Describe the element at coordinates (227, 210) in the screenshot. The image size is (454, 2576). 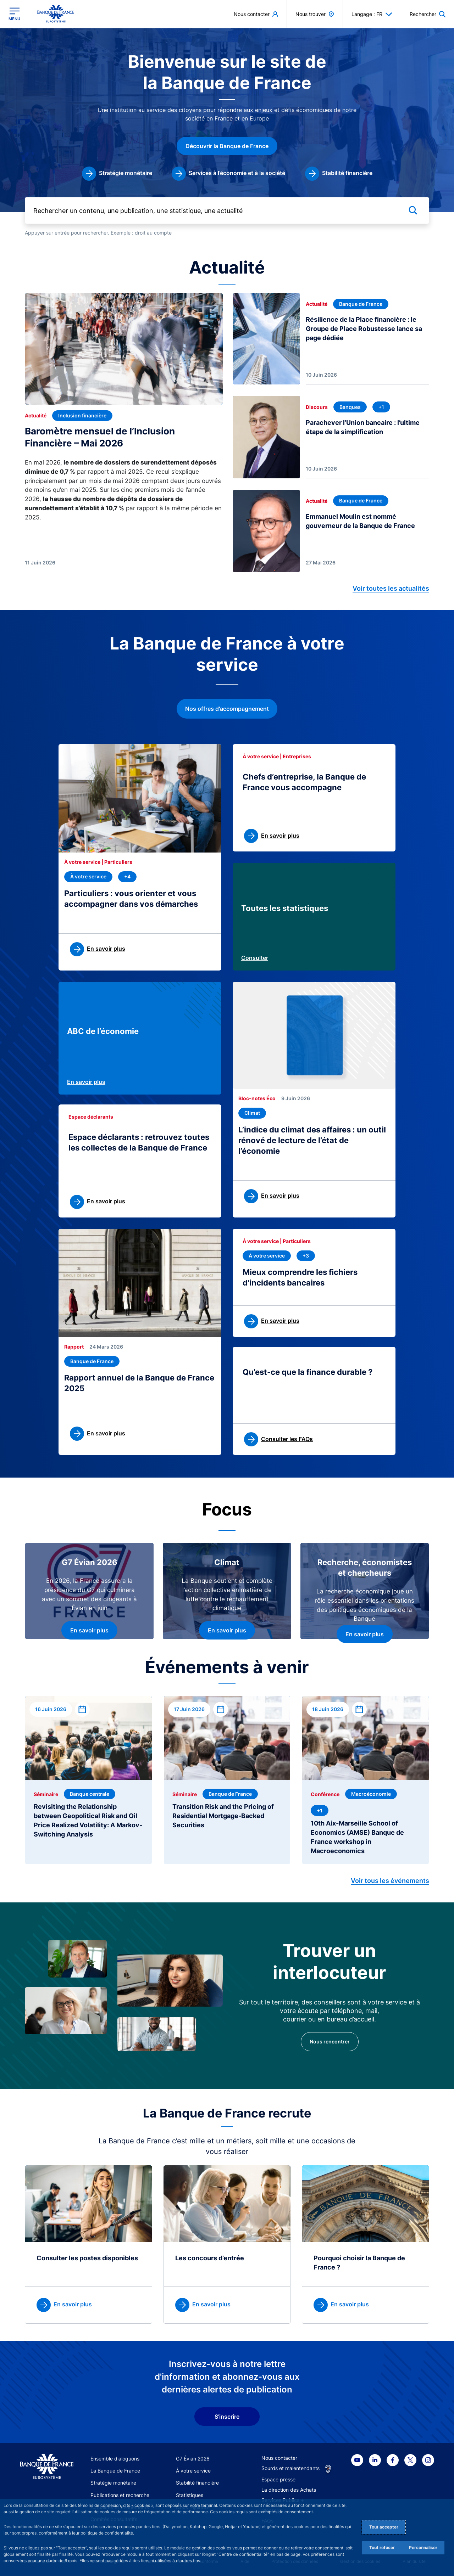
I see `[Rechercher un contenu, une publication, une statistique, une actualité]` at that location.